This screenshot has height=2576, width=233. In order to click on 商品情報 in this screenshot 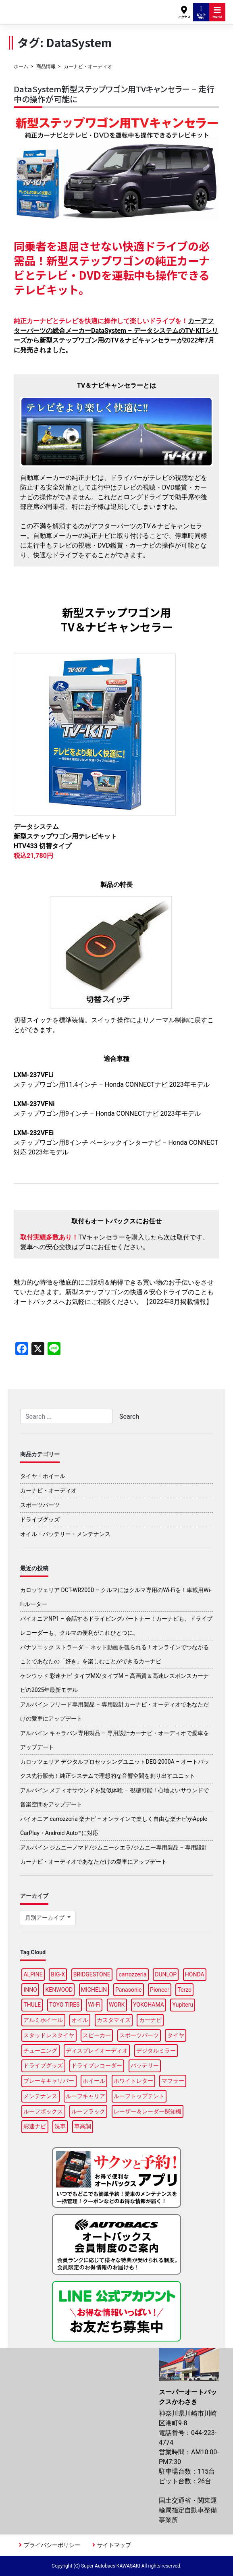, I will do `click(46, 66)`.